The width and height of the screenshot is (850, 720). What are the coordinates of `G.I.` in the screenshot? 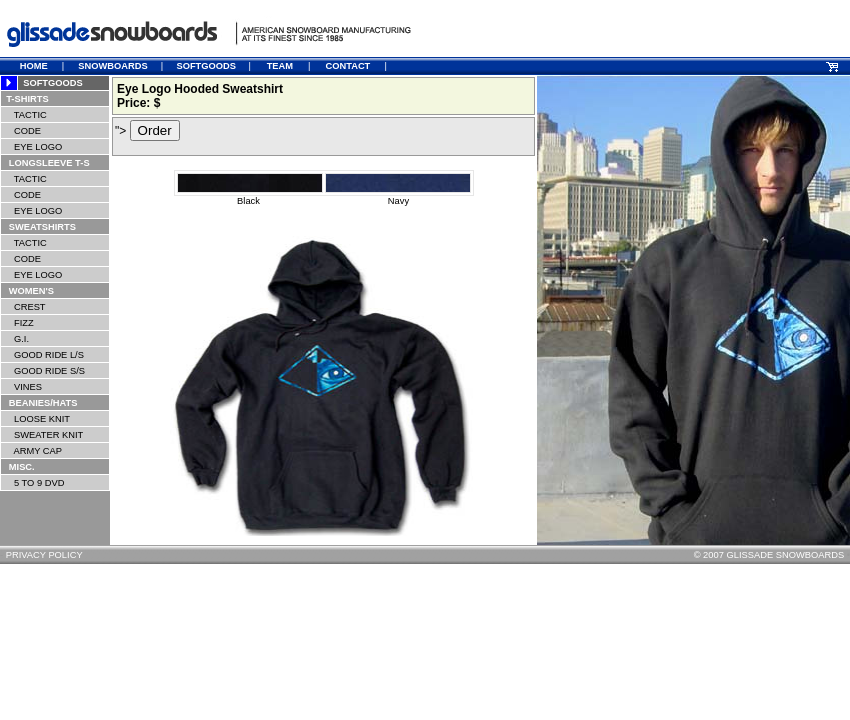 It's located at (15, 339).